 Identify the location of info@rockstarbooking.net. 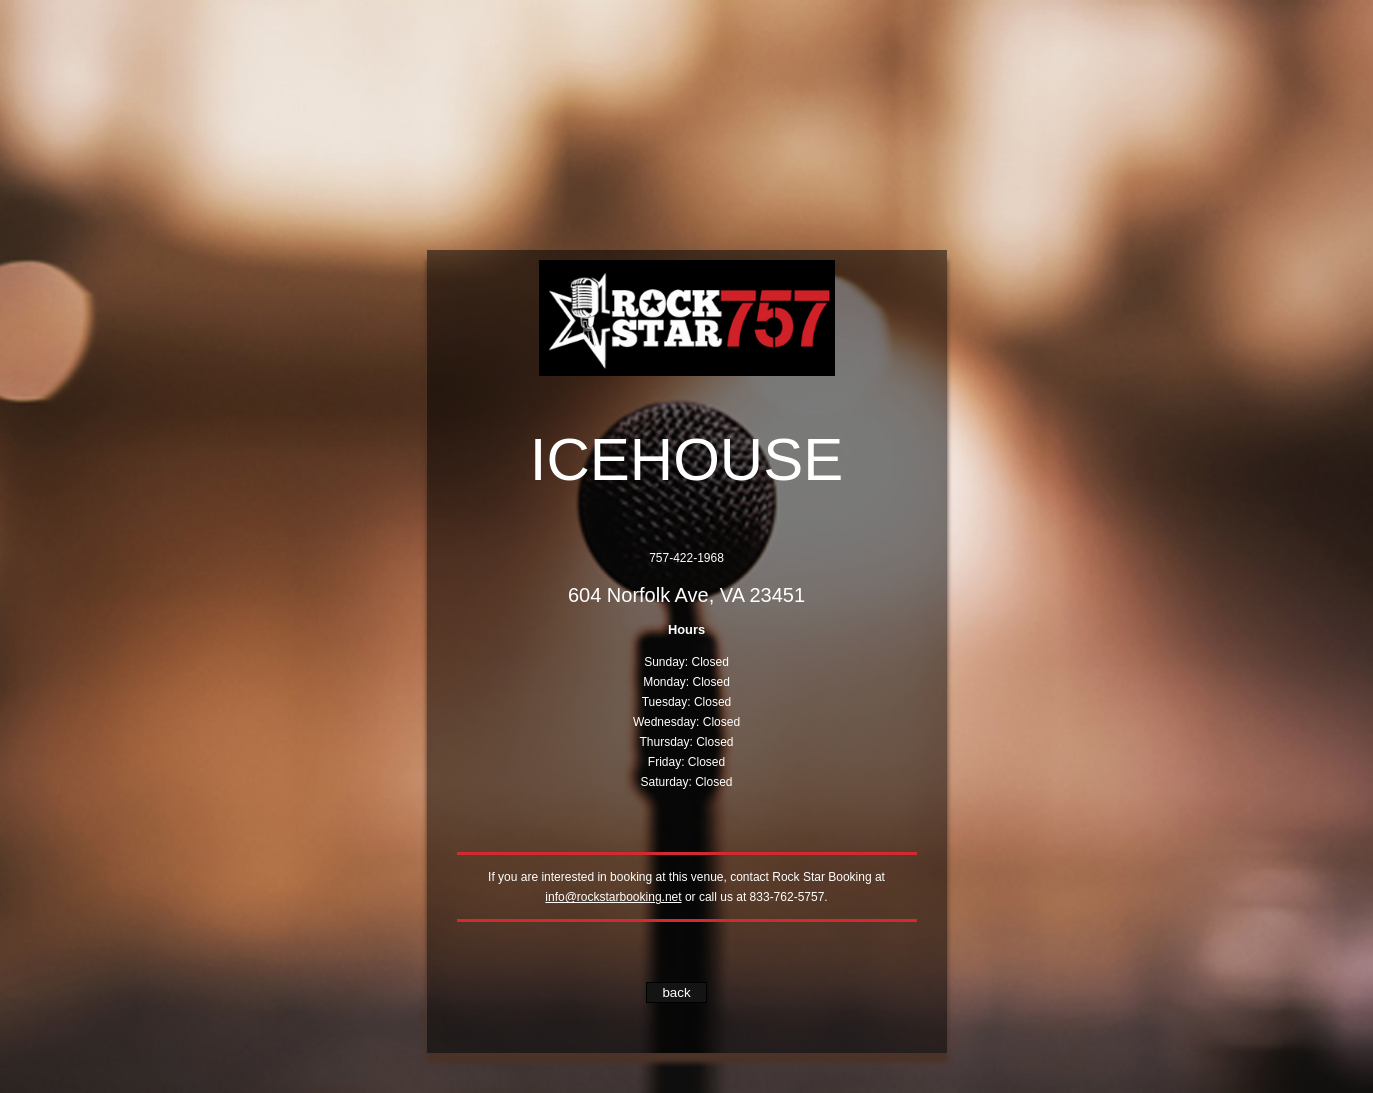
(613, 897).